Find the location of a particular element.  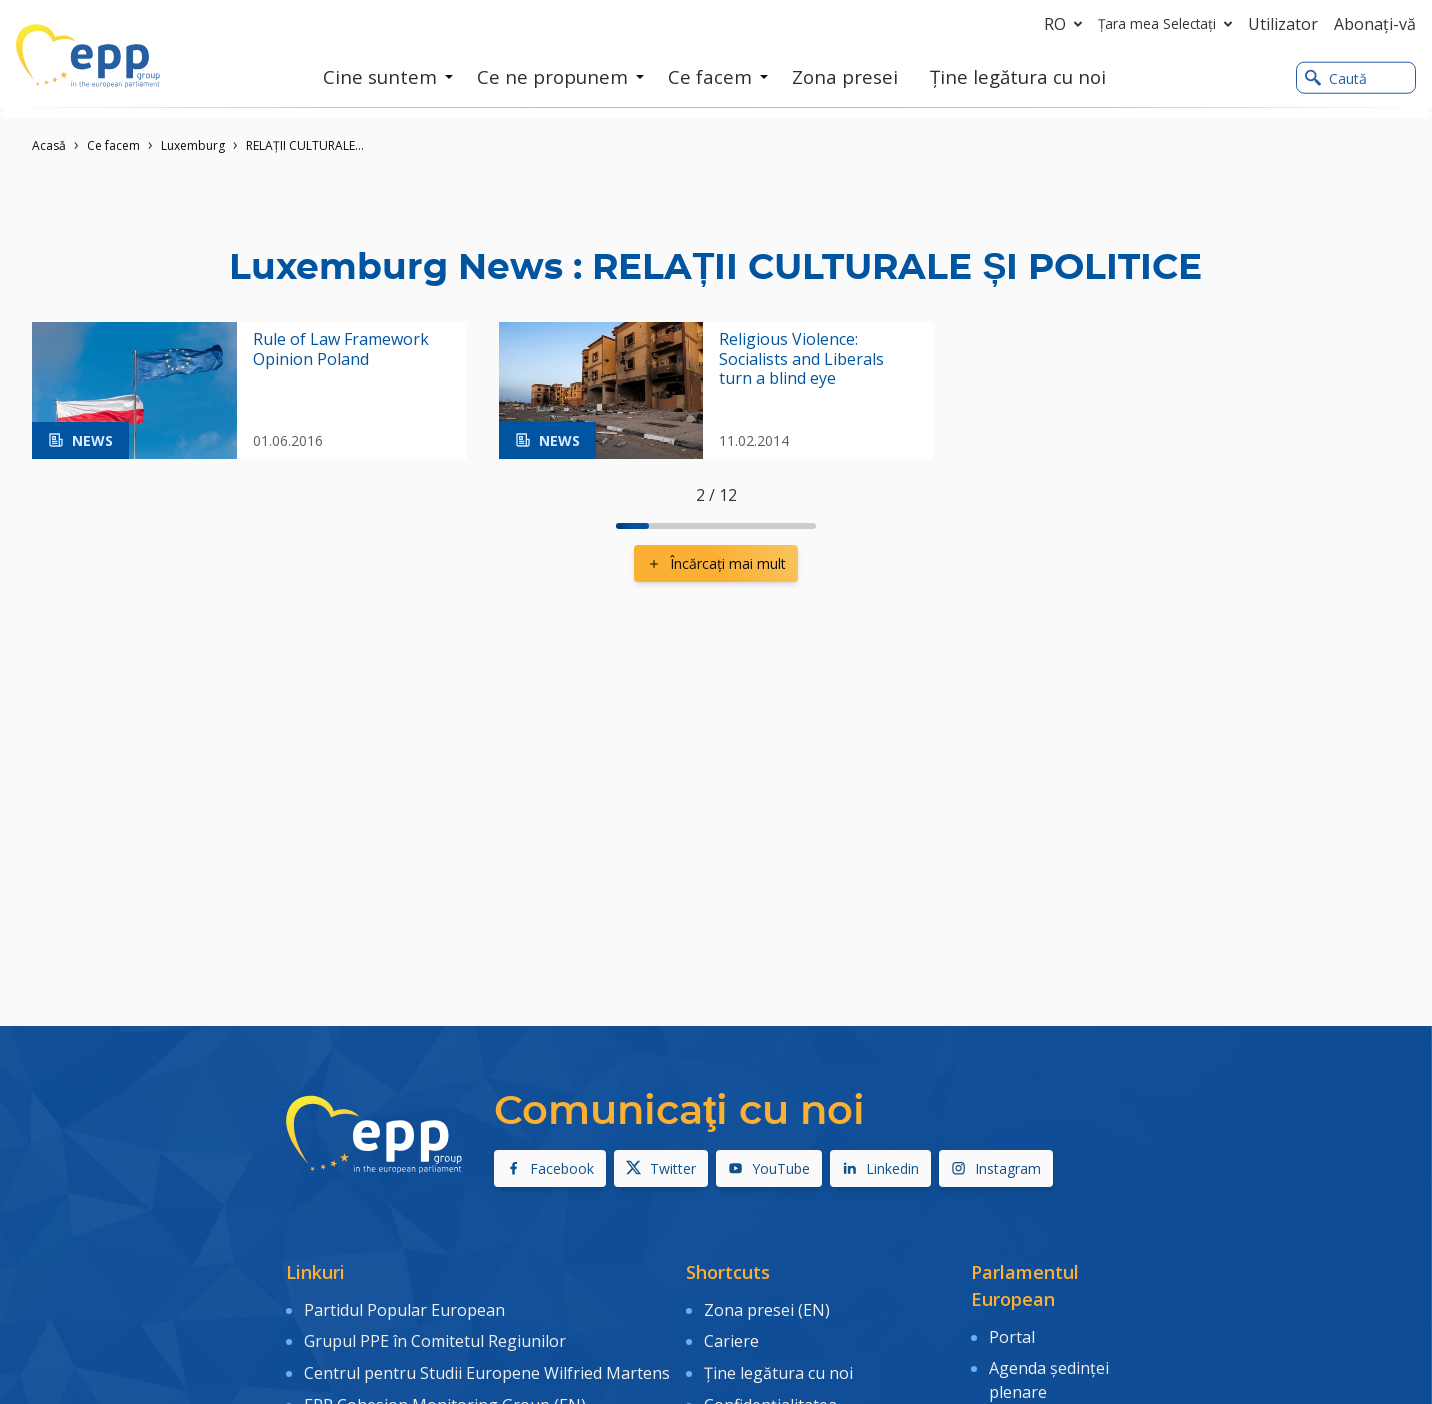

Zona presei (EN) is located at coordinates (767, 1308).